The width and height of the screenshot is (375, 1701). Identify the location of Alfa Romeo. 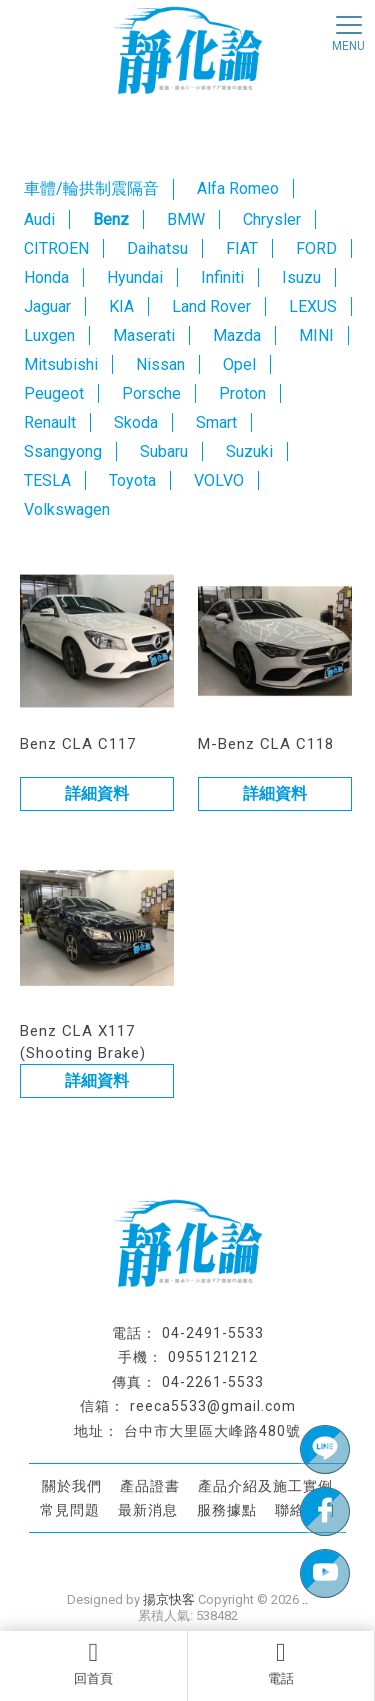
(238, 188).